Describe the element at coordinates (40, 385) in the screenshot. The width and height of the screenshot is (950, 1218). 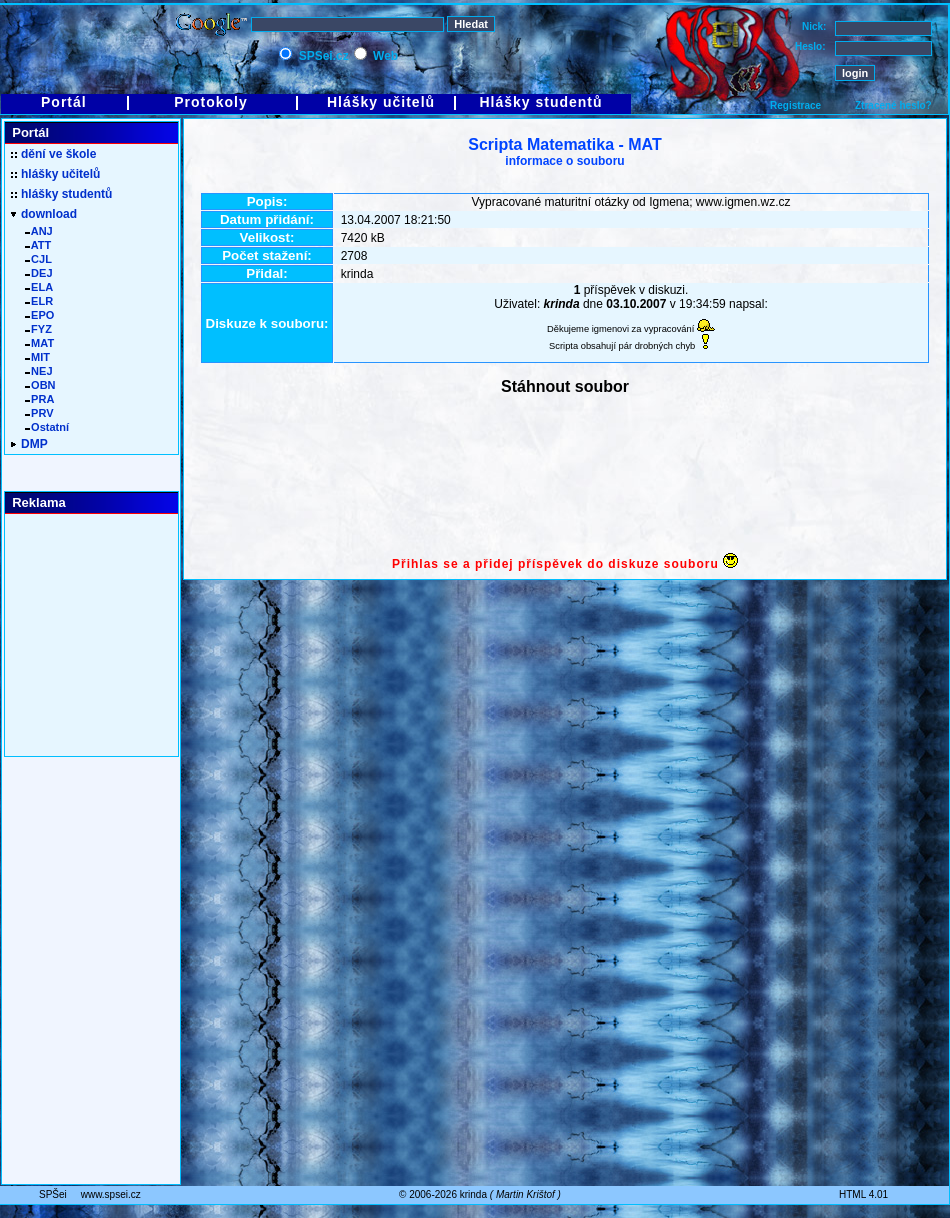
I see `OBN` at that location.